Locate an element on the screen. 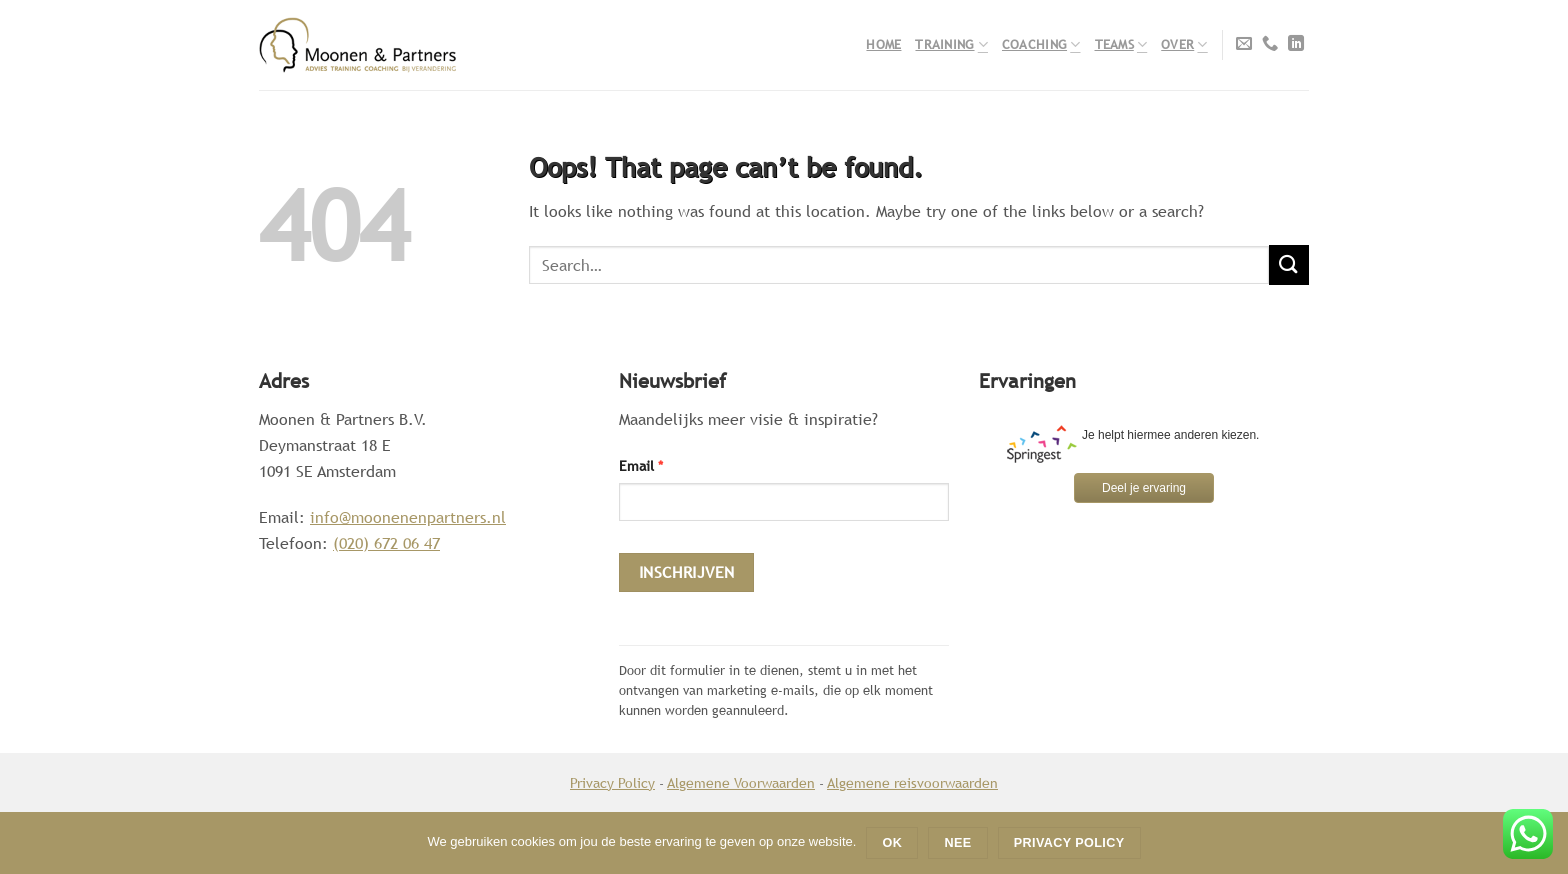 Image resolution: width=1568 pixels, height=874 pixels. (020) 672 06 47 is located at coordinates (386, 543).